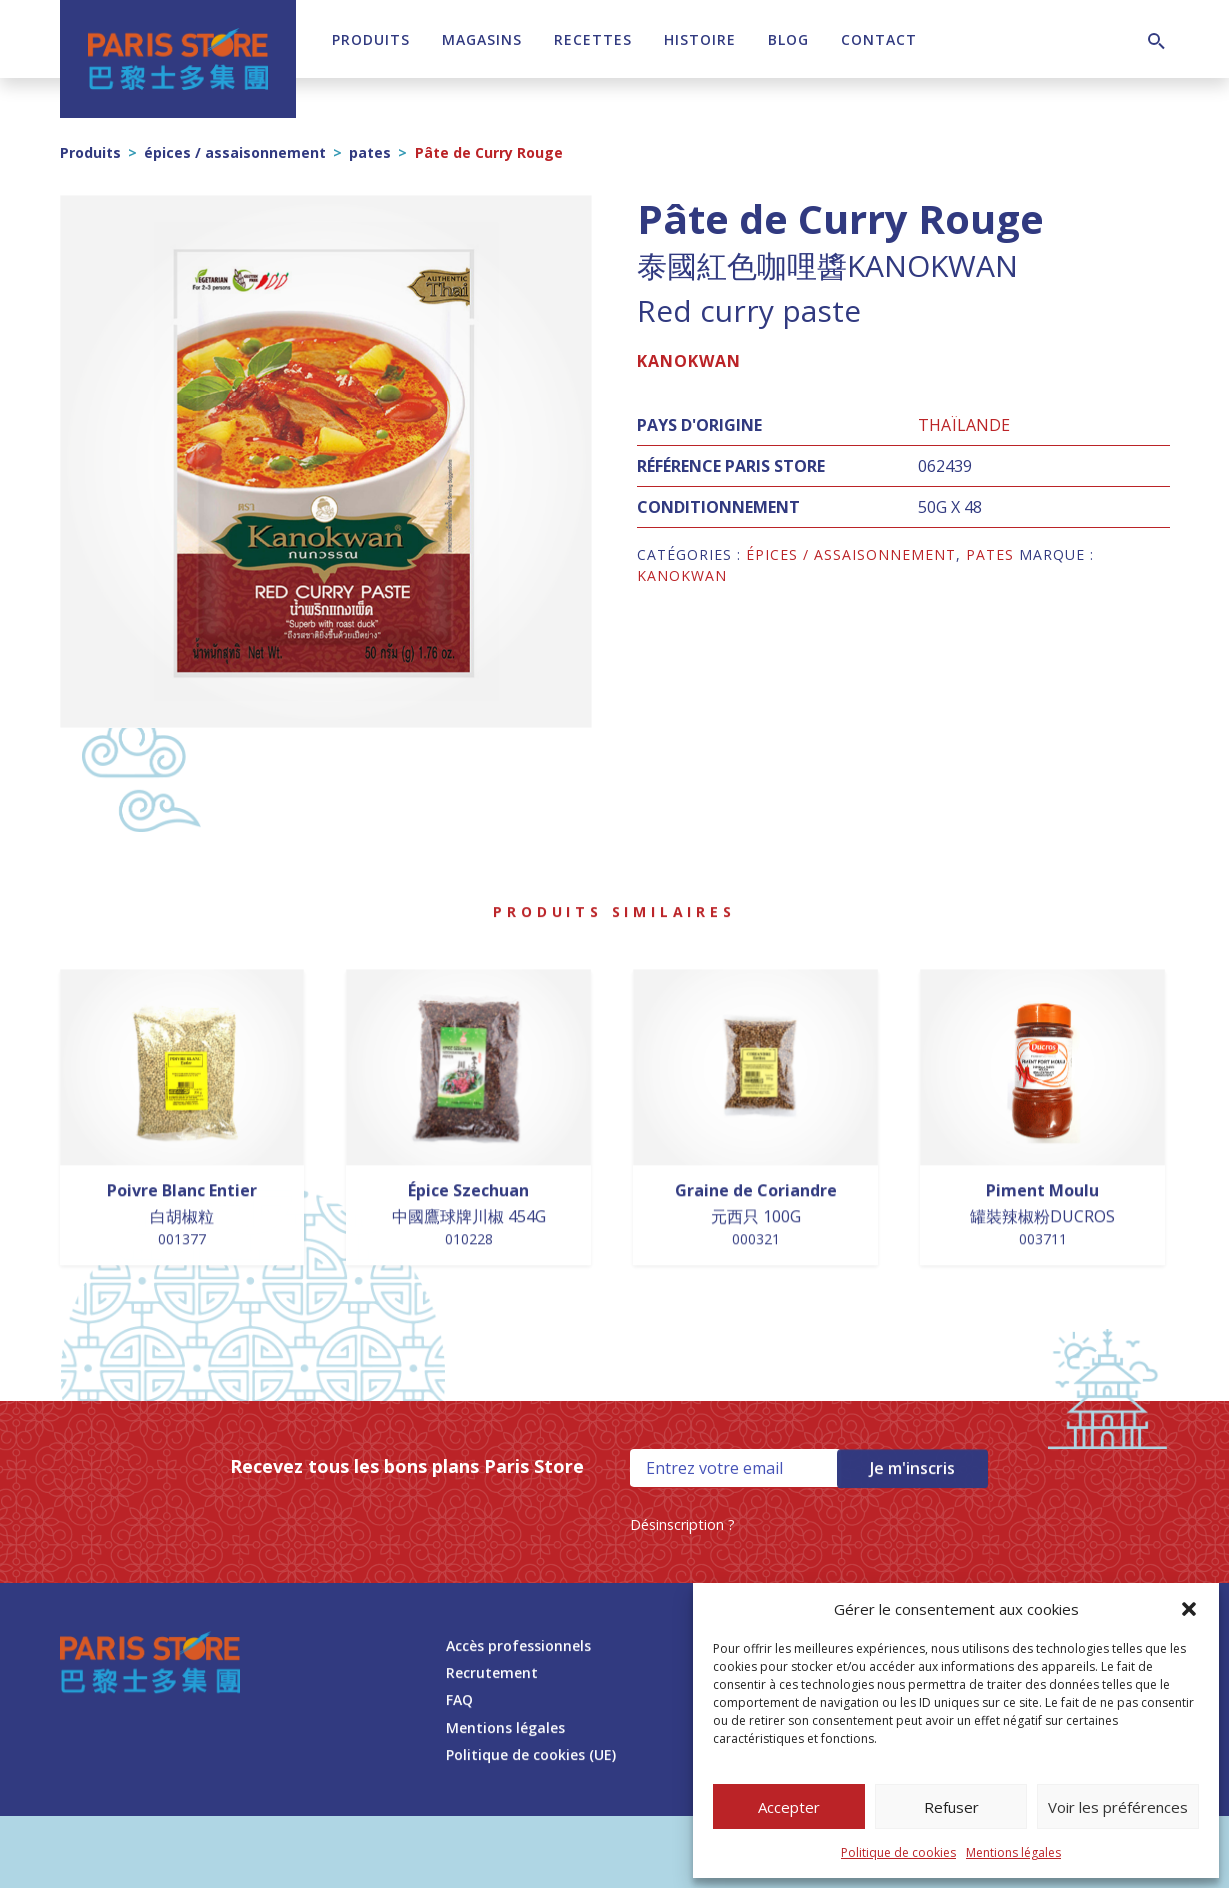  What do you see at coordinates (912, 1480) in the screenshot?
I see `Je m'inscris` at bounding box center [912, 1480].